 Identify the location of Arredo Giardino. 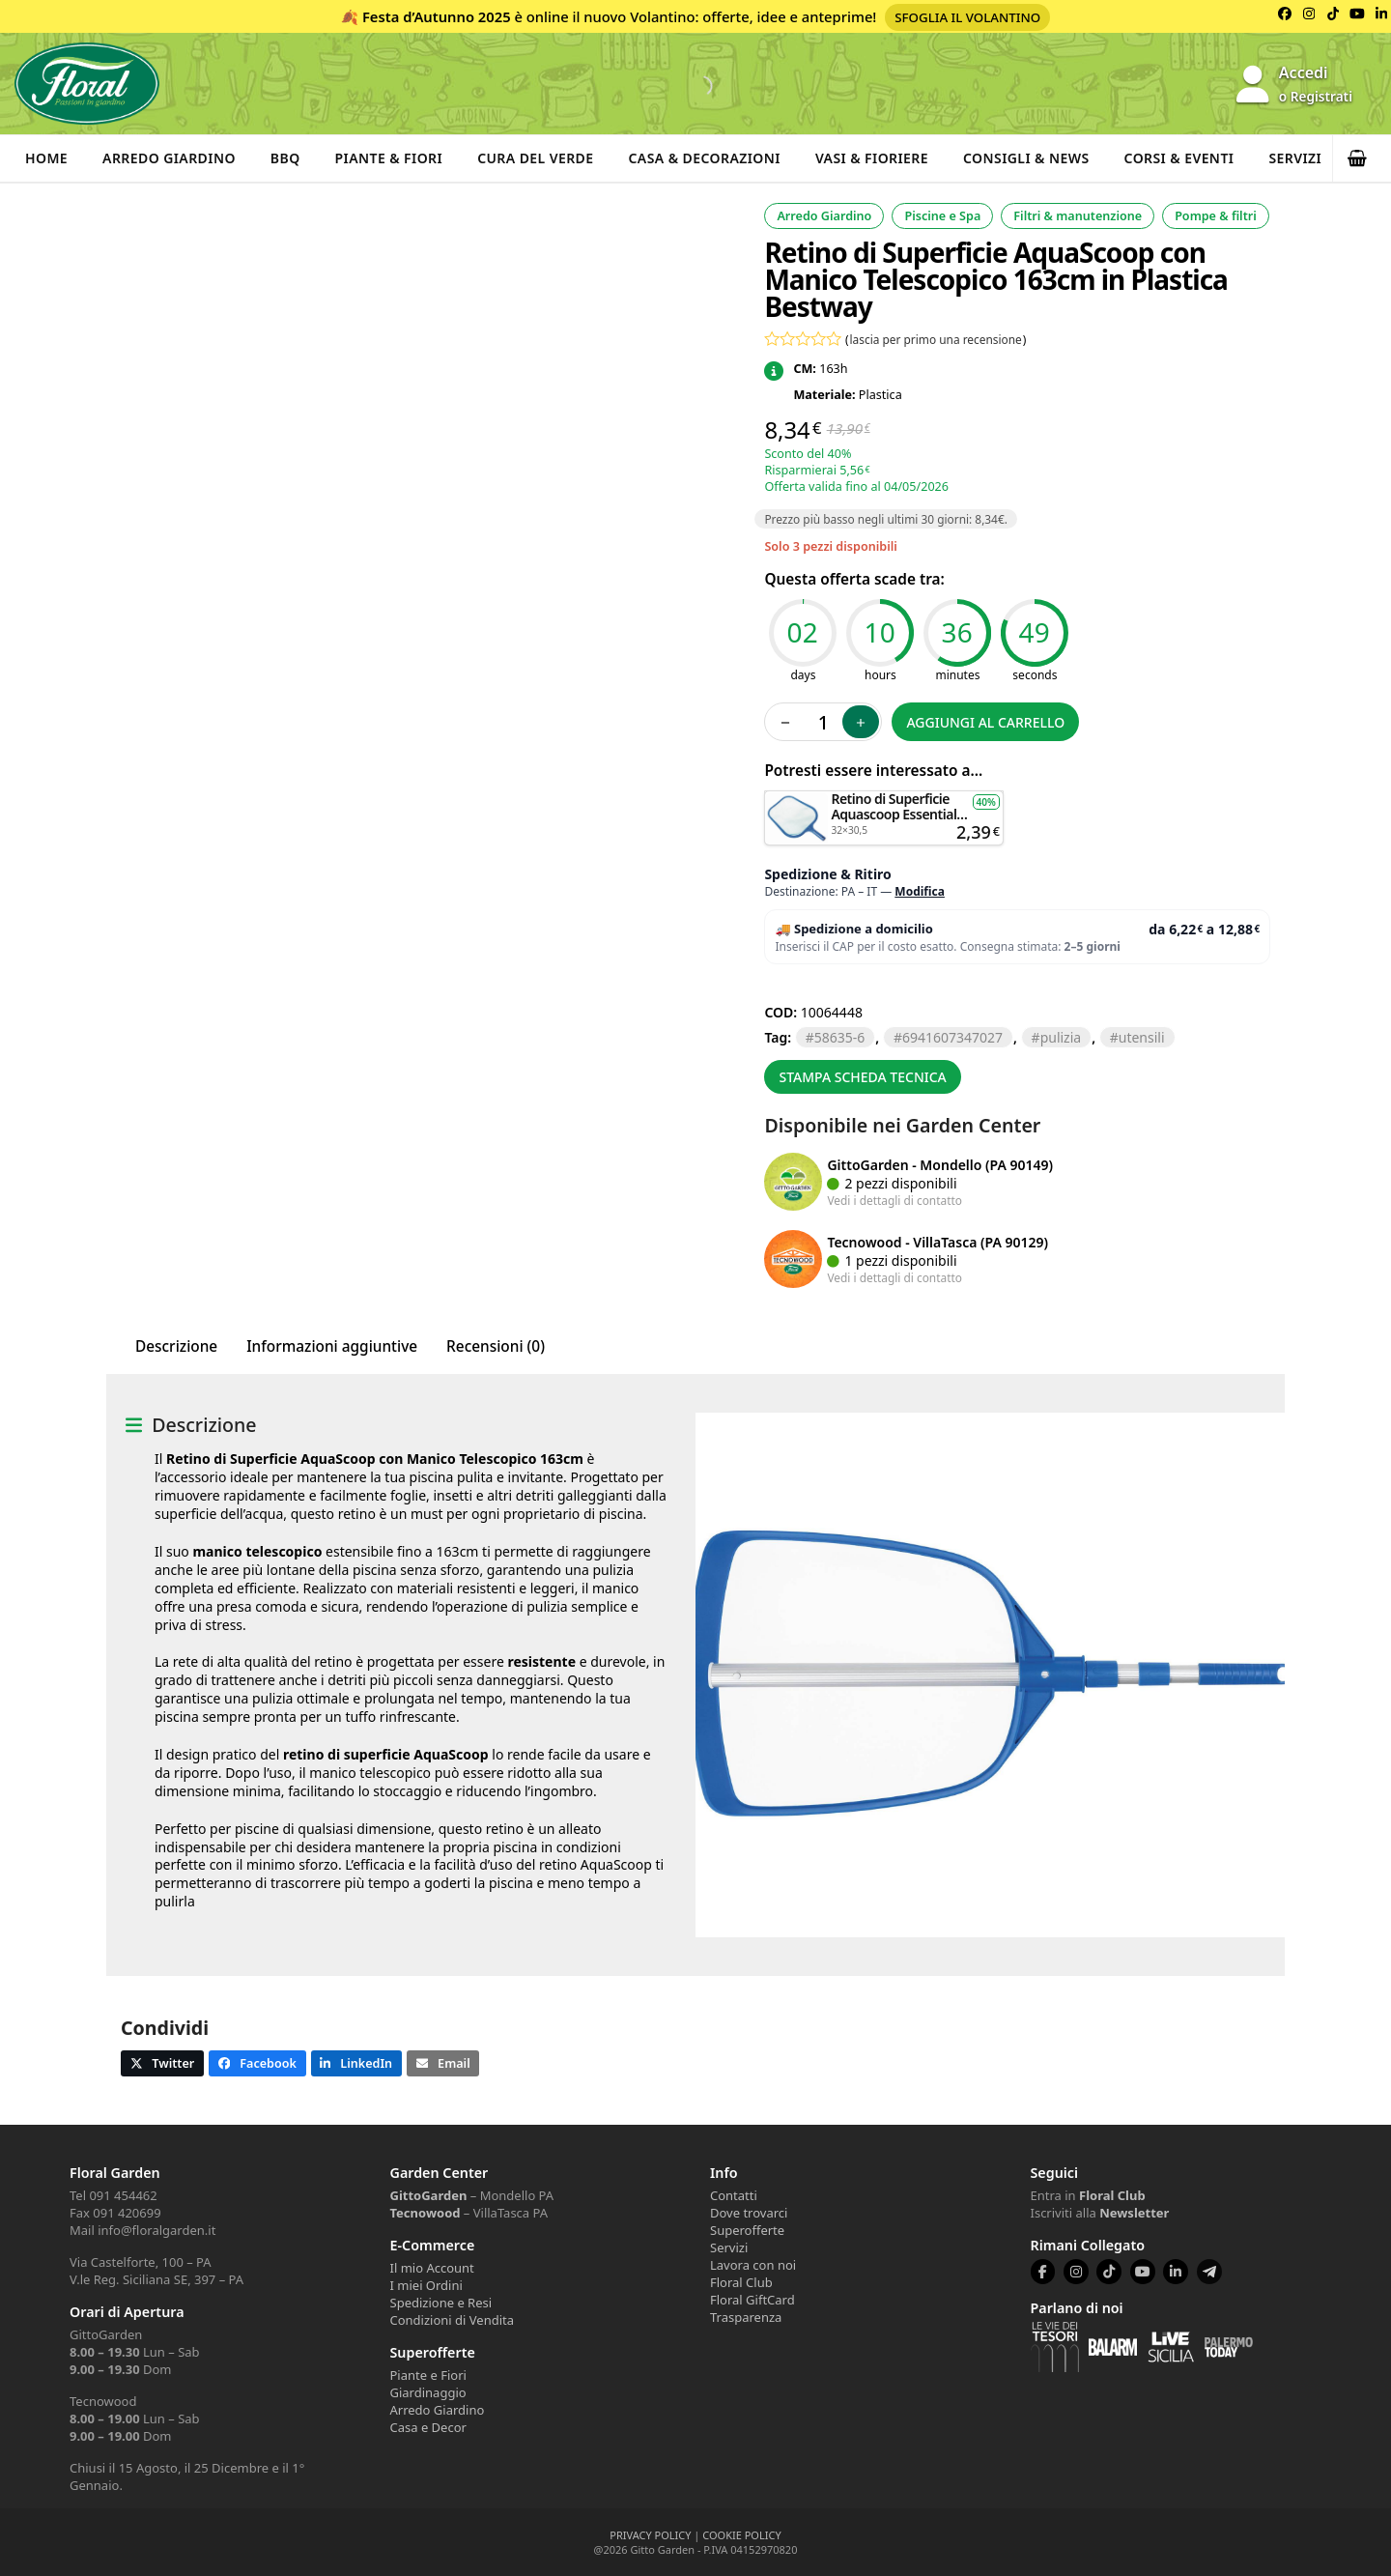
(169, 158).